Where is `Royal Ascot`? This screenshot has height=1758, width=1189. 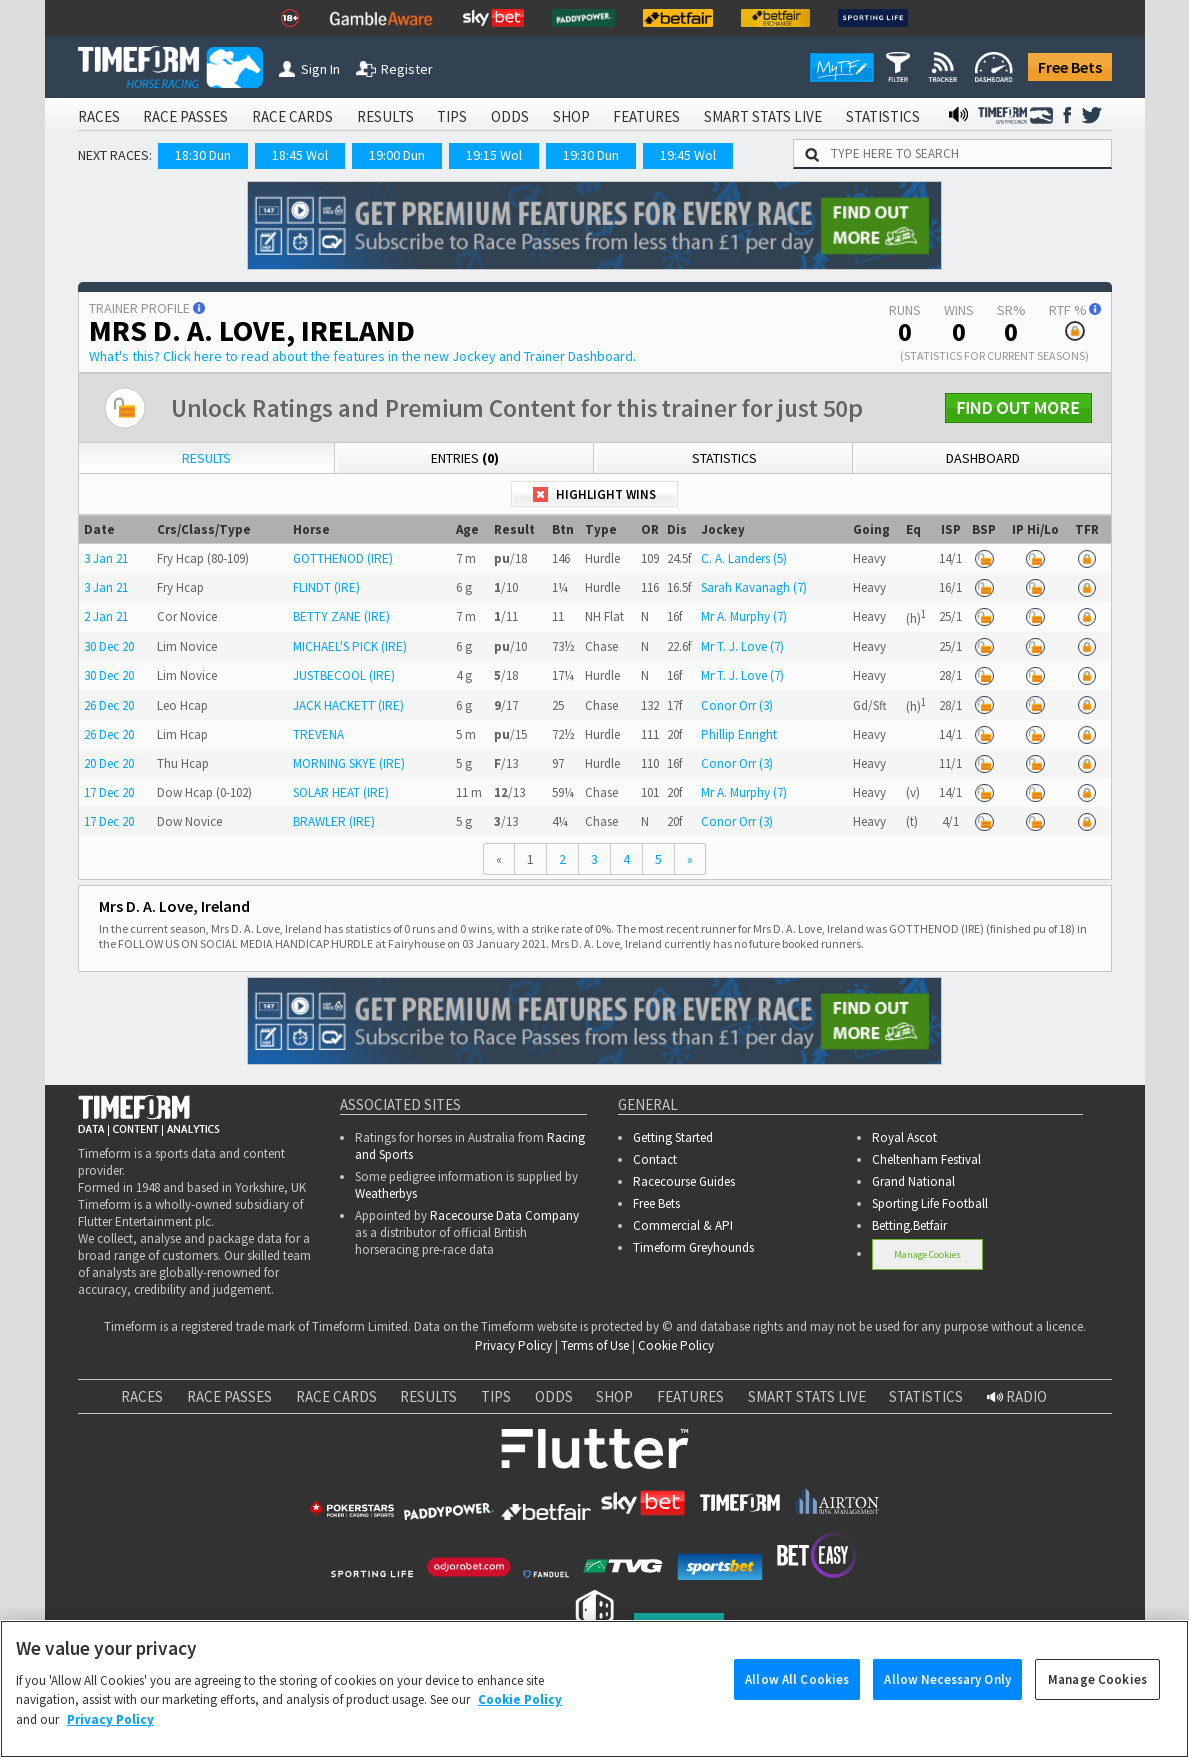 Royal Ascot is located at coordinates (904, 1137).